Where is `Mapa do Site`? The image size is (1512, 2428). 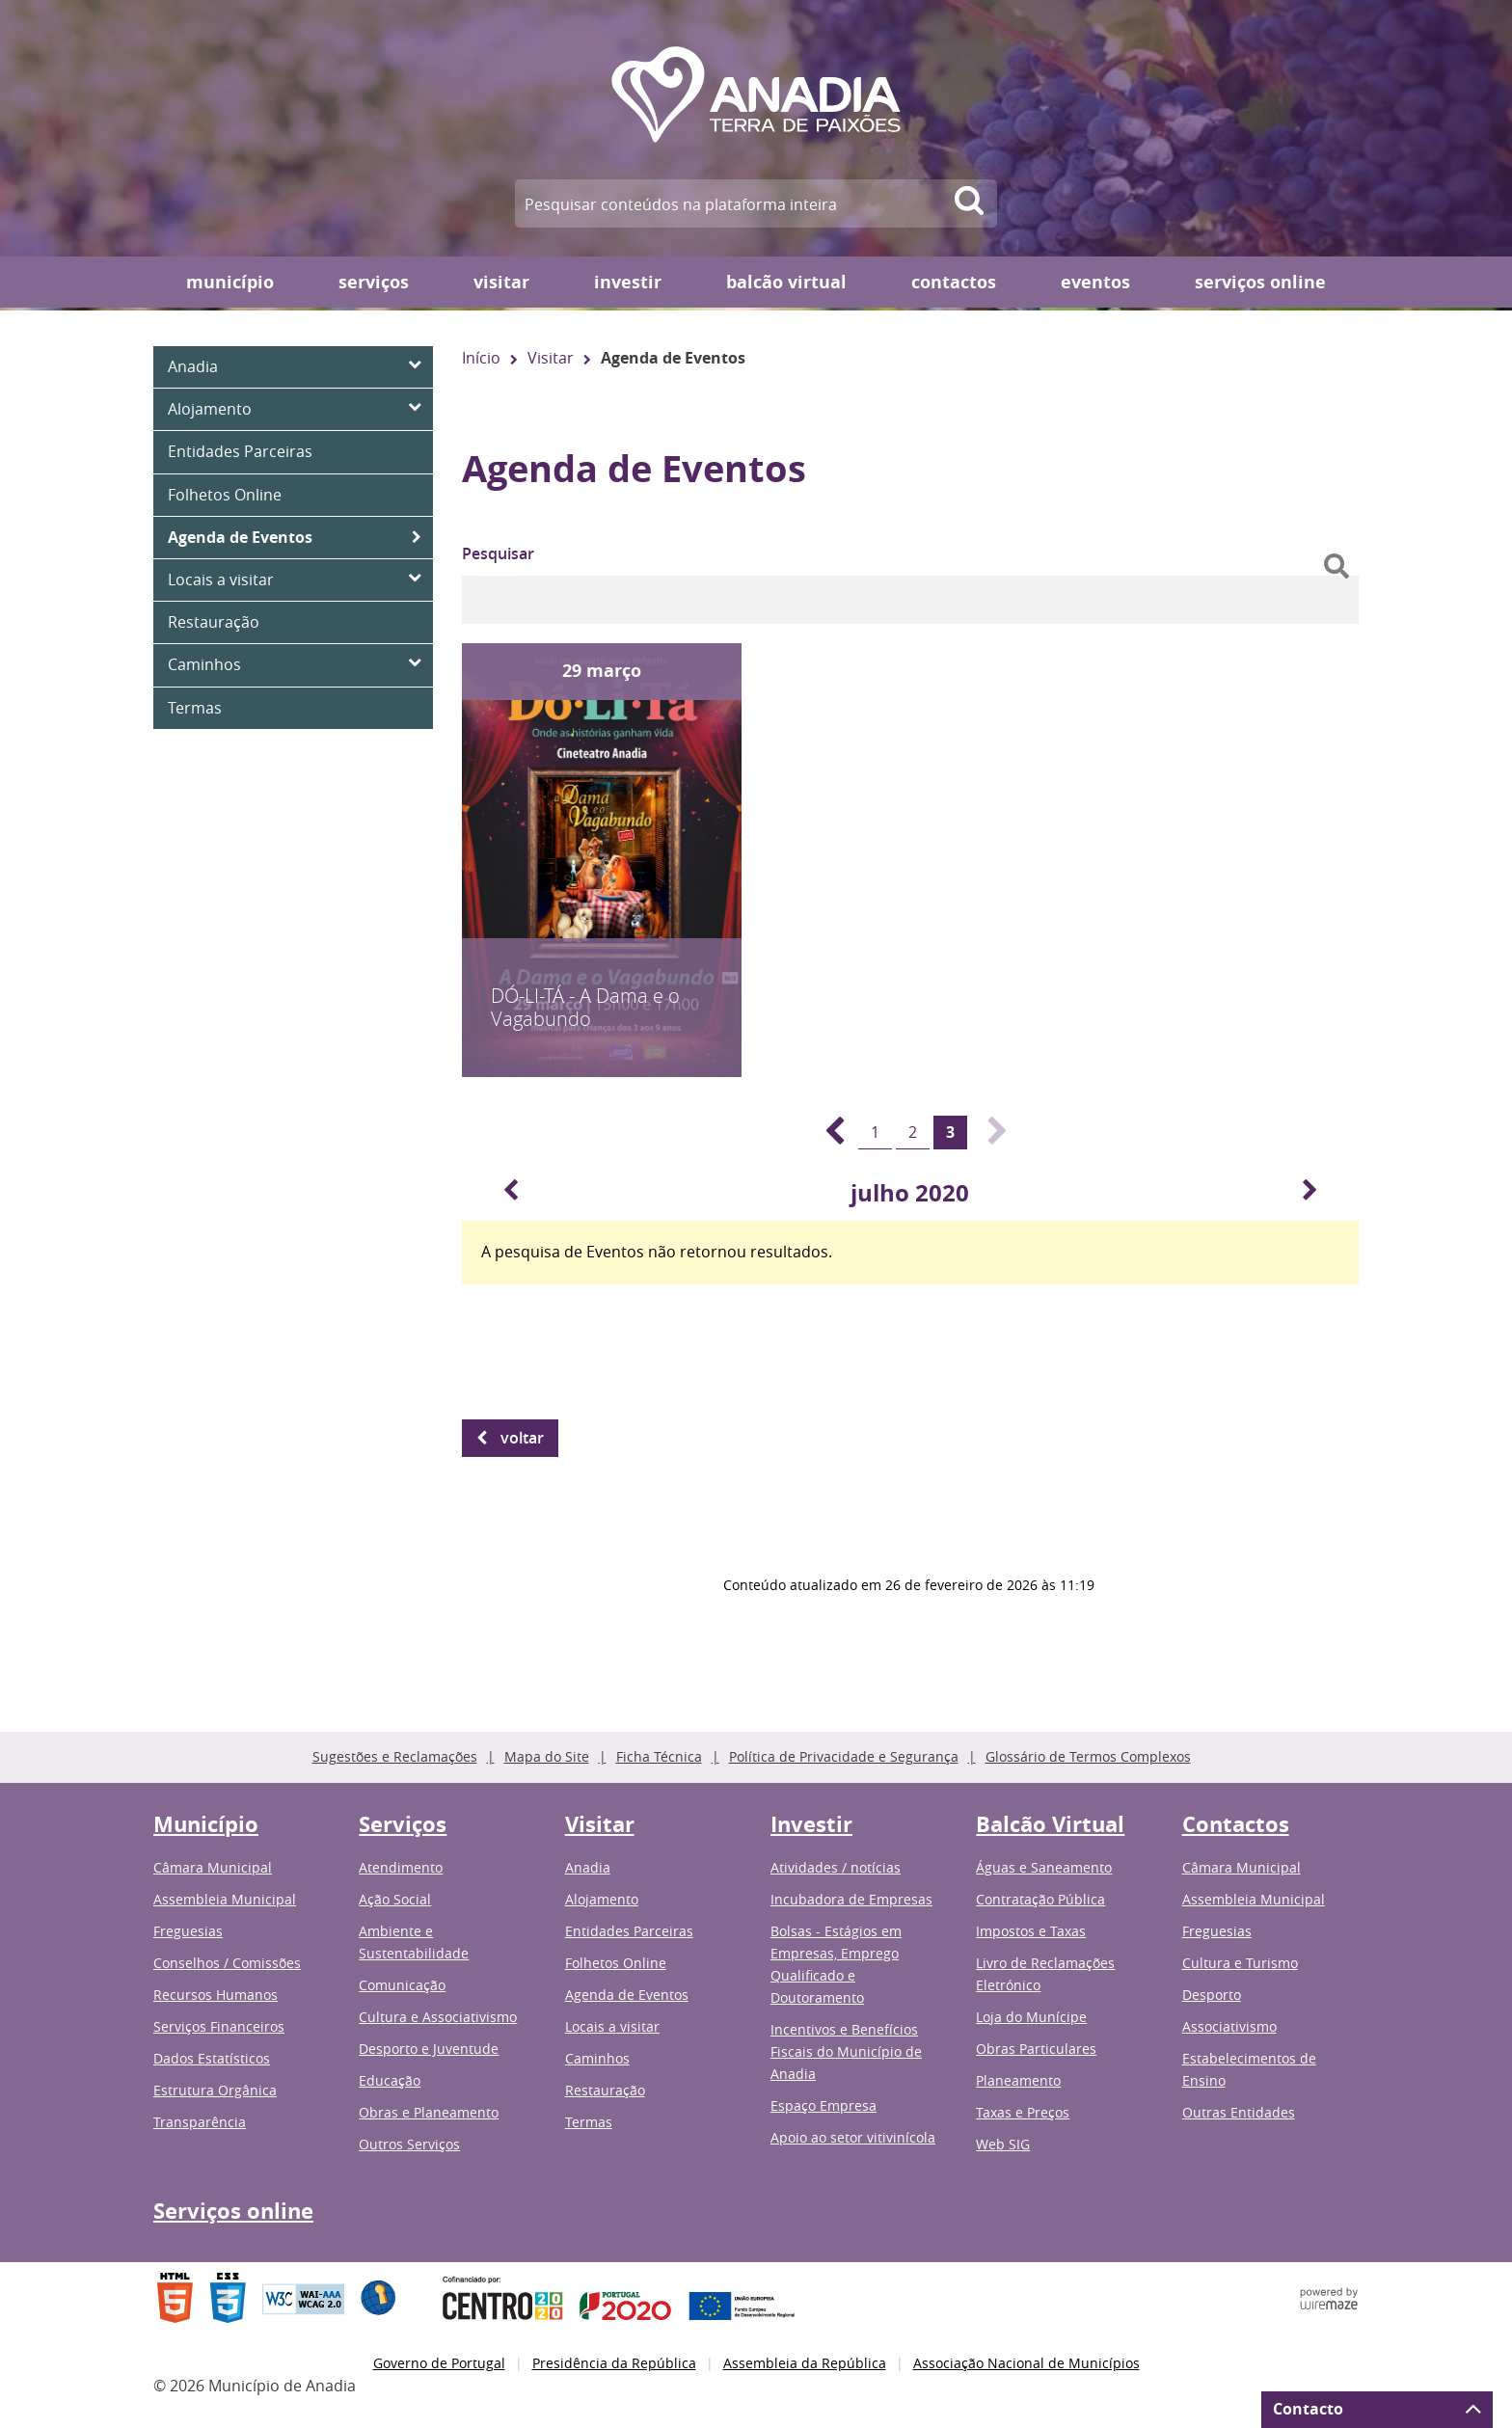
Mapa do Site is located at coordinates (546, 1756).